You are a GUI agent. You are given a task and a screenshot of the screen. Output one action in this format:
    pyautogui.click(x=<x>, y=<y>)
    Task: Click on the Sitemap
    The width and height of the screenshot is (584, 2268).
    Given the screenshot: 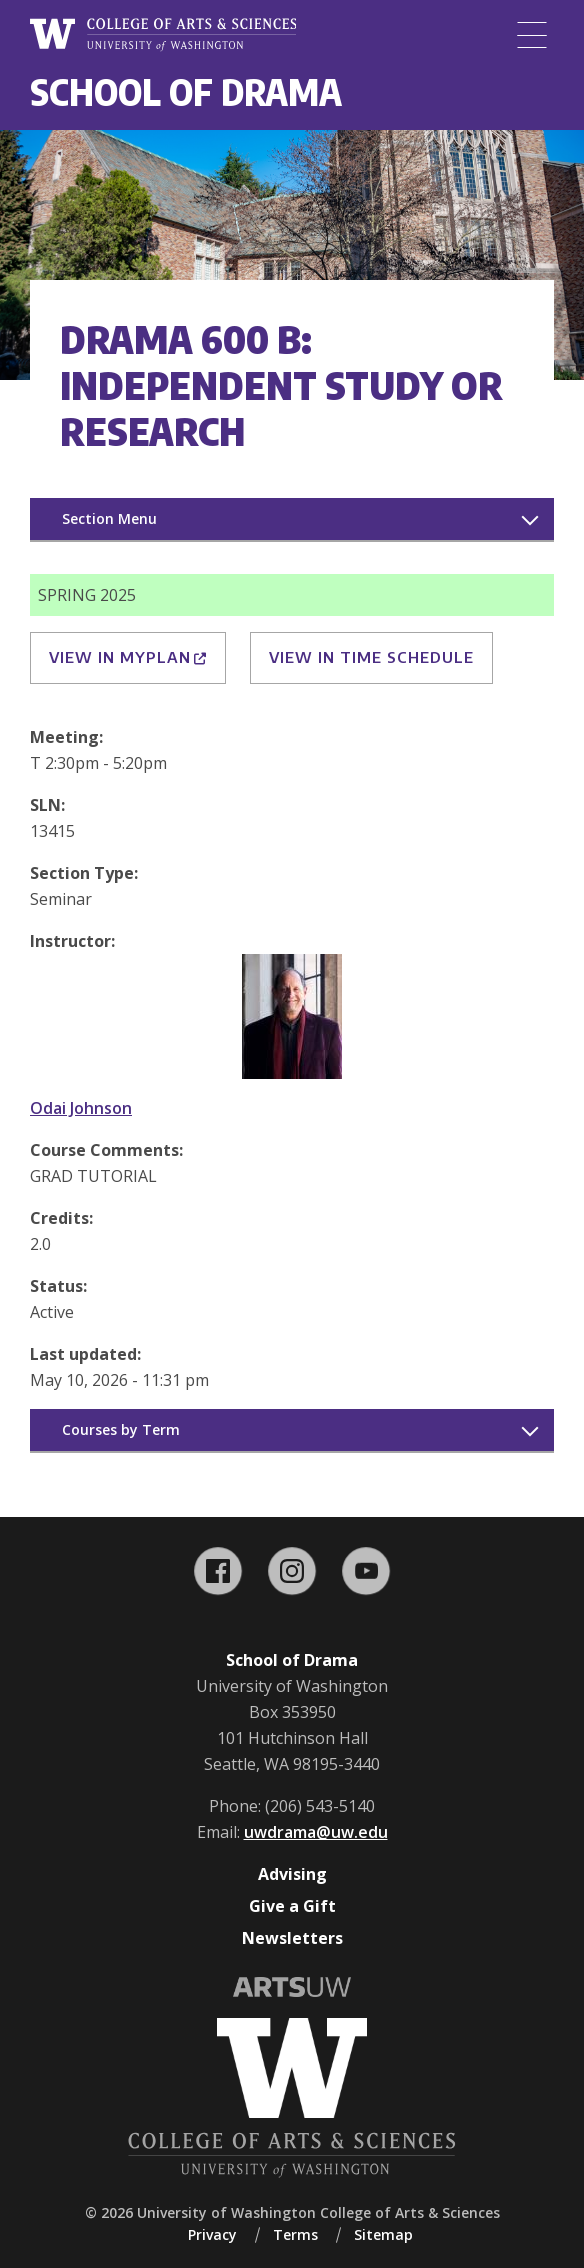 What is the action you would take?
    pyautogui.click(x=383, y=2234)
    